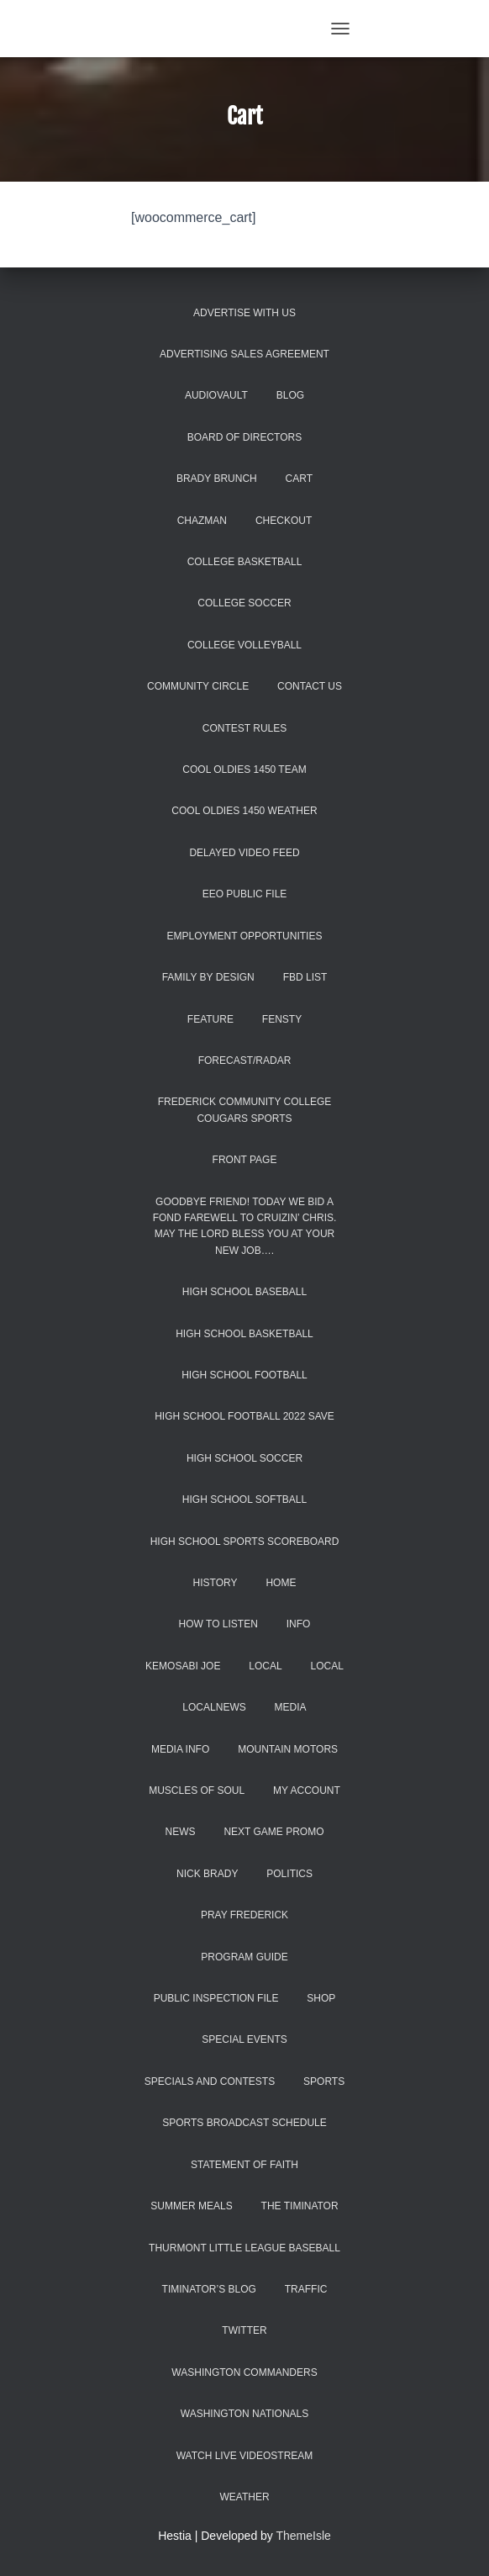  Describe the element at coordinates (323, 2081) in the screenshot. I see `Sports` at that location.